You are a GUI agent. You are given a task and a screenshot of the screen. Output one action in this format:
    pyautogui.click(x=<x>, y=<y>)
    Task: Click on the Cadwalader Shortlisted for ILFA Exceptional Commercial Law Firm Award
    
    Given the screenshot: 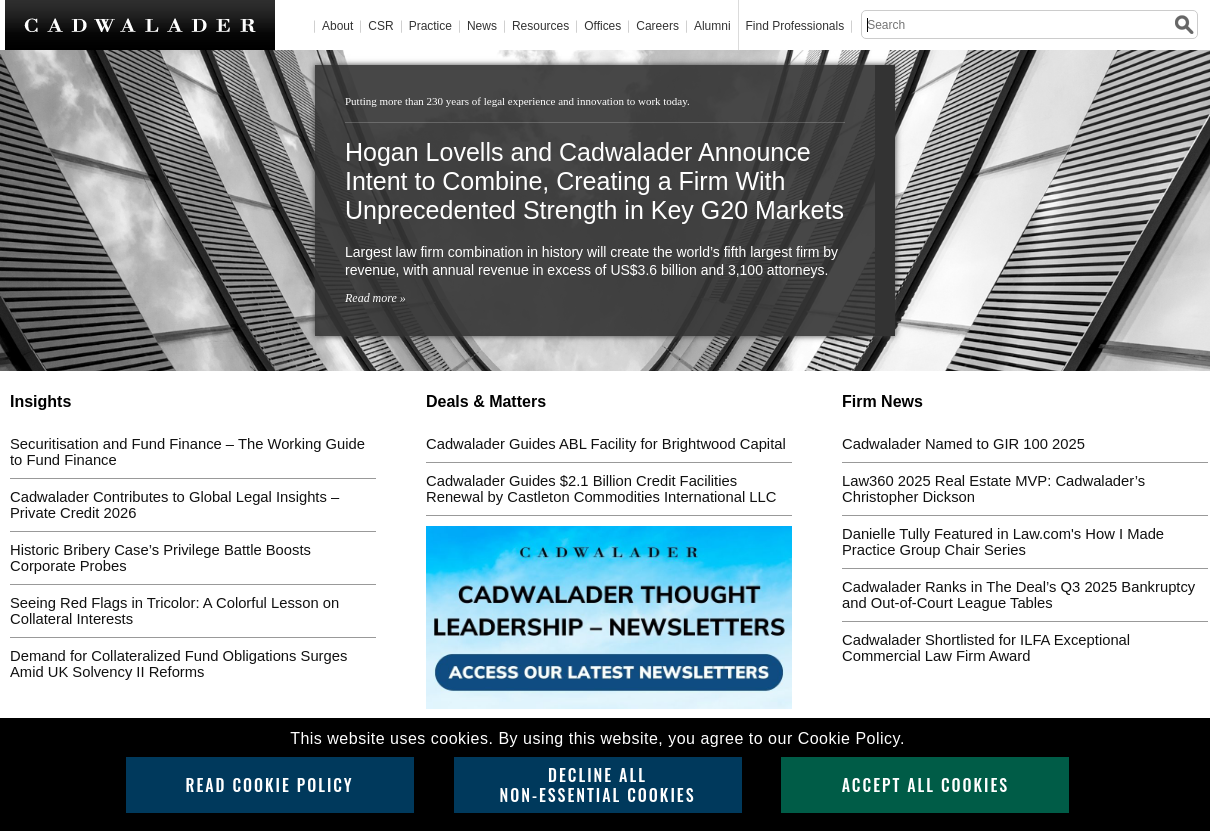 What is the action you would take?
    pyautogui.click(x=986, y=648)
    